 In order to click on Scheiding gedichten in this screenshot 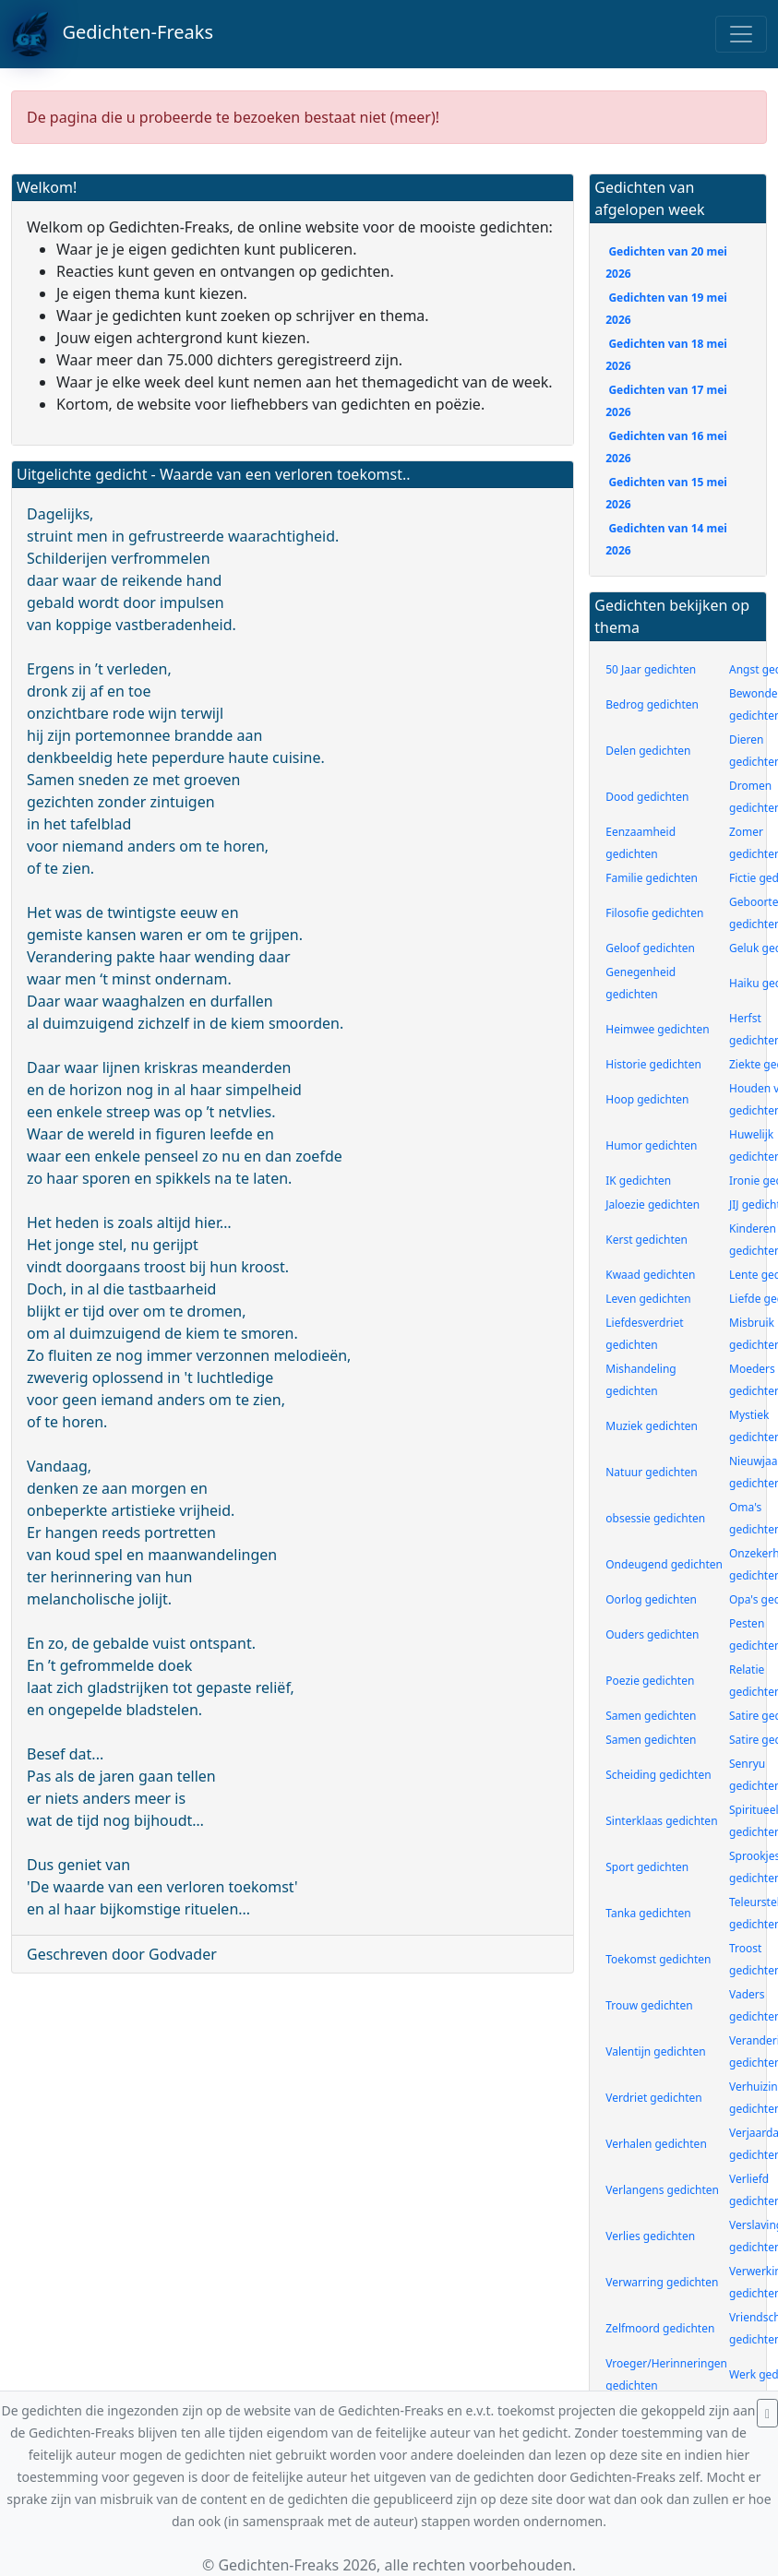, I will do `click(658, 1775)`.